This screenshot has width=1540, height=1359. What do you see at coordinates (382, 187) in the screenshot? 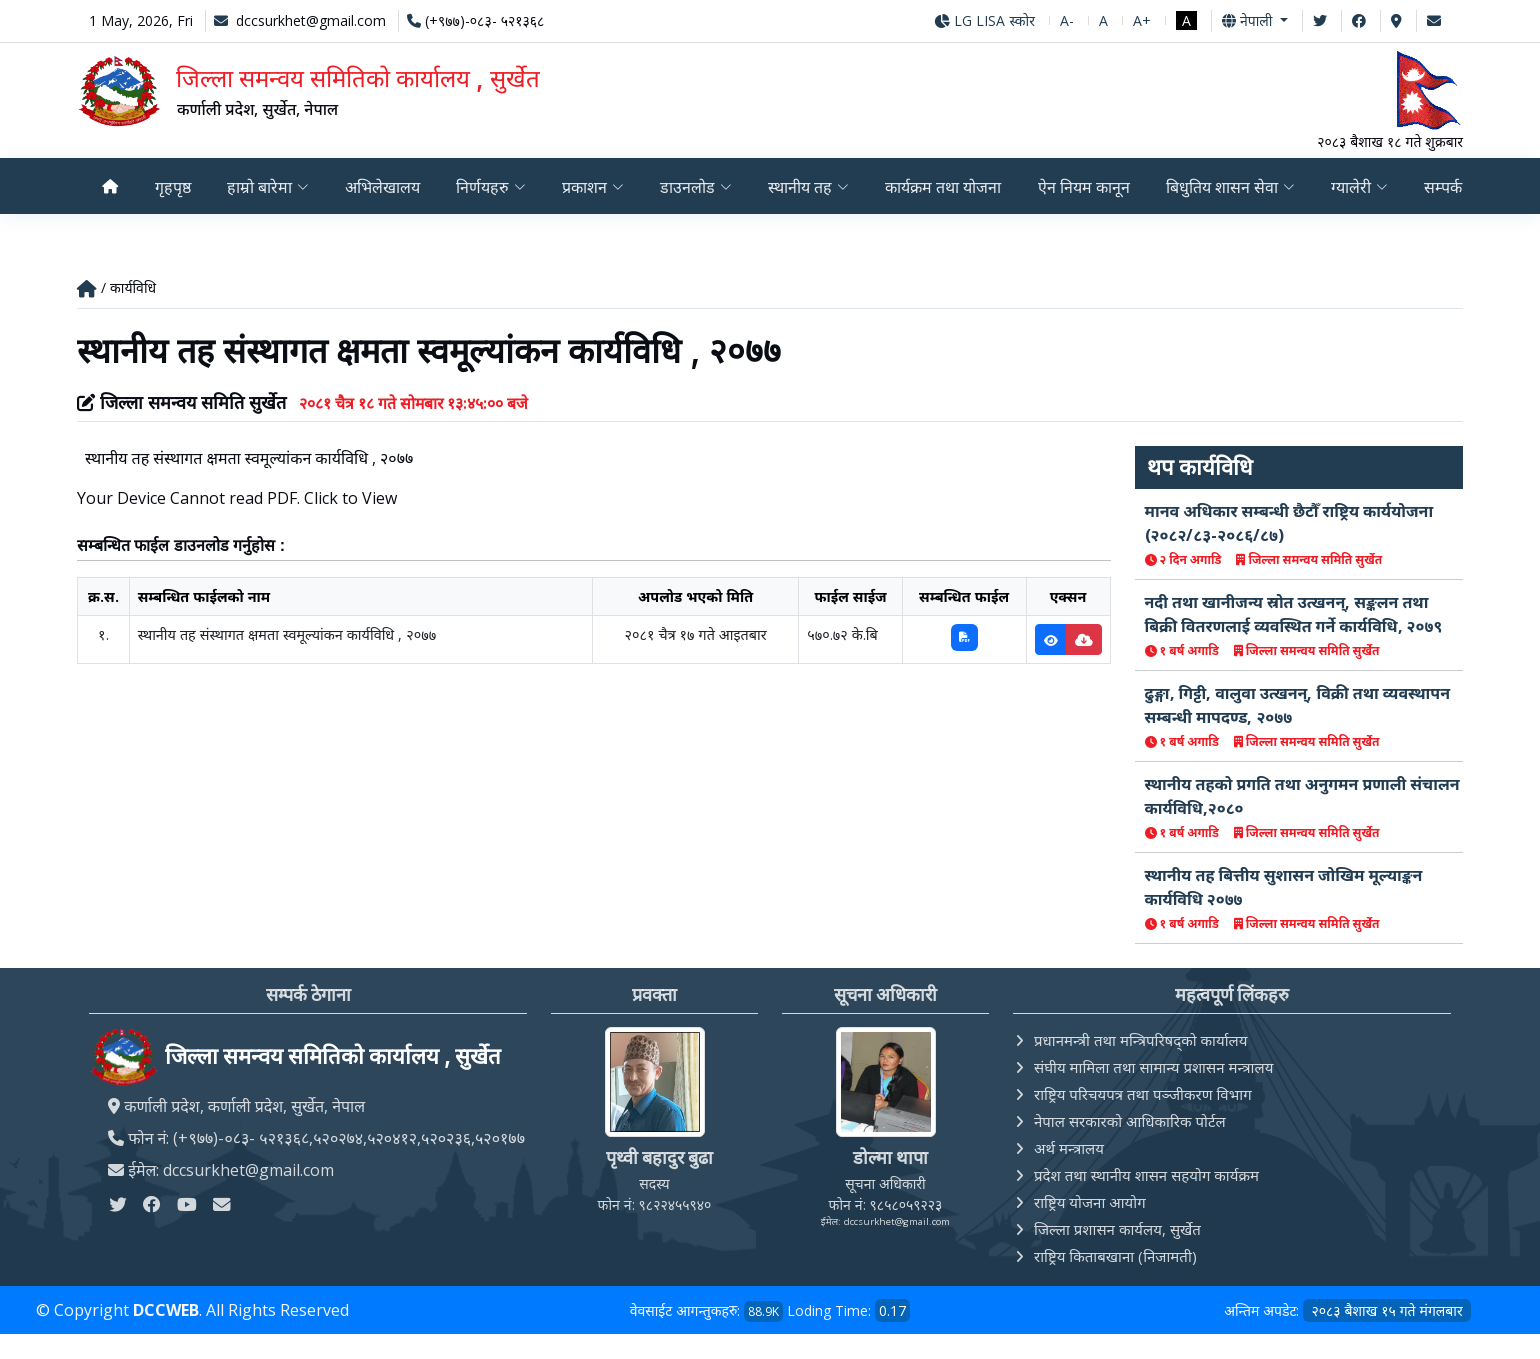
I see `अभिलेखालय` at bounding box center [382, 187].